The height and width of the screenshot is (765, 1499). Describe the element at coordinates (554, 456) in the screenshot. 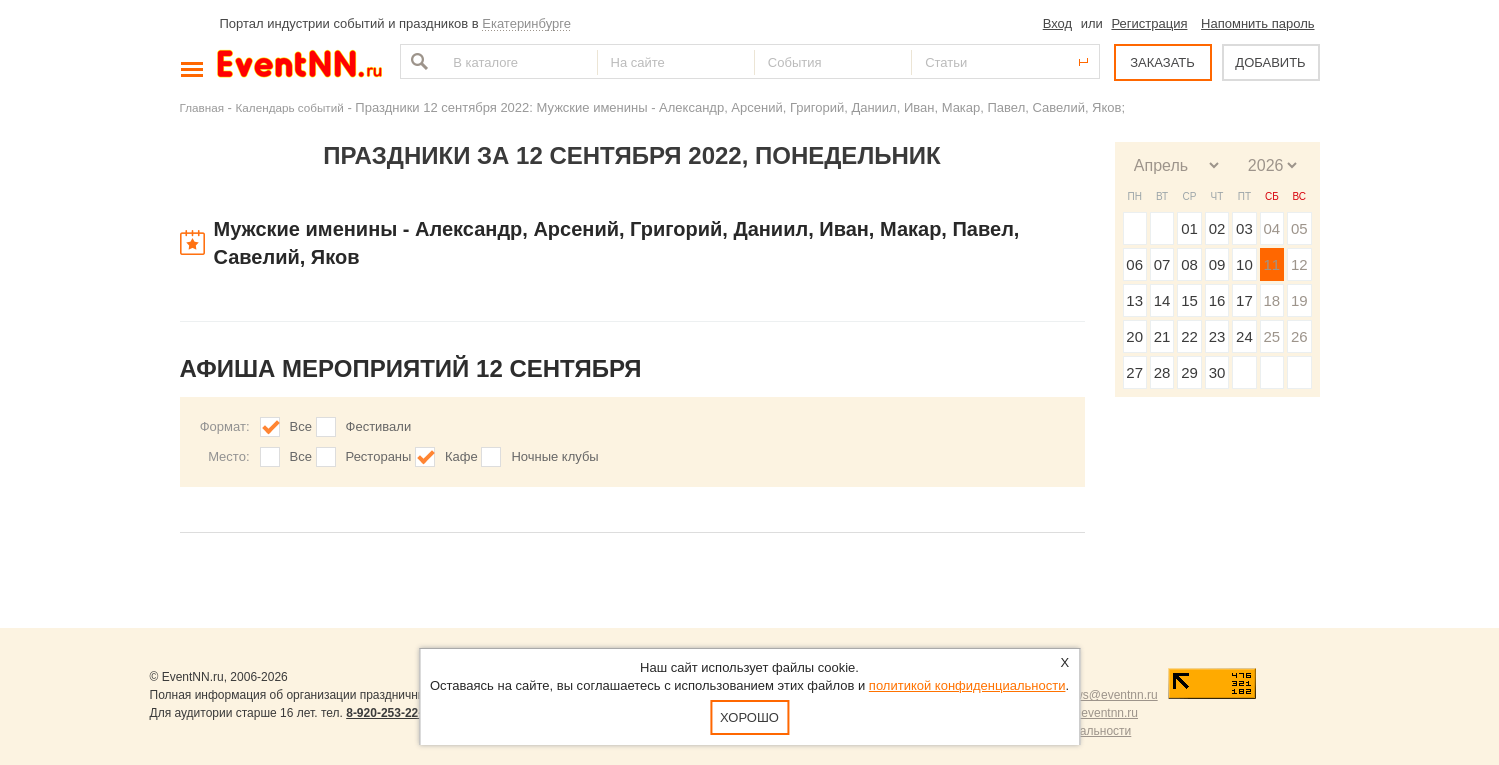

I see `Ночные клубы` at that location.